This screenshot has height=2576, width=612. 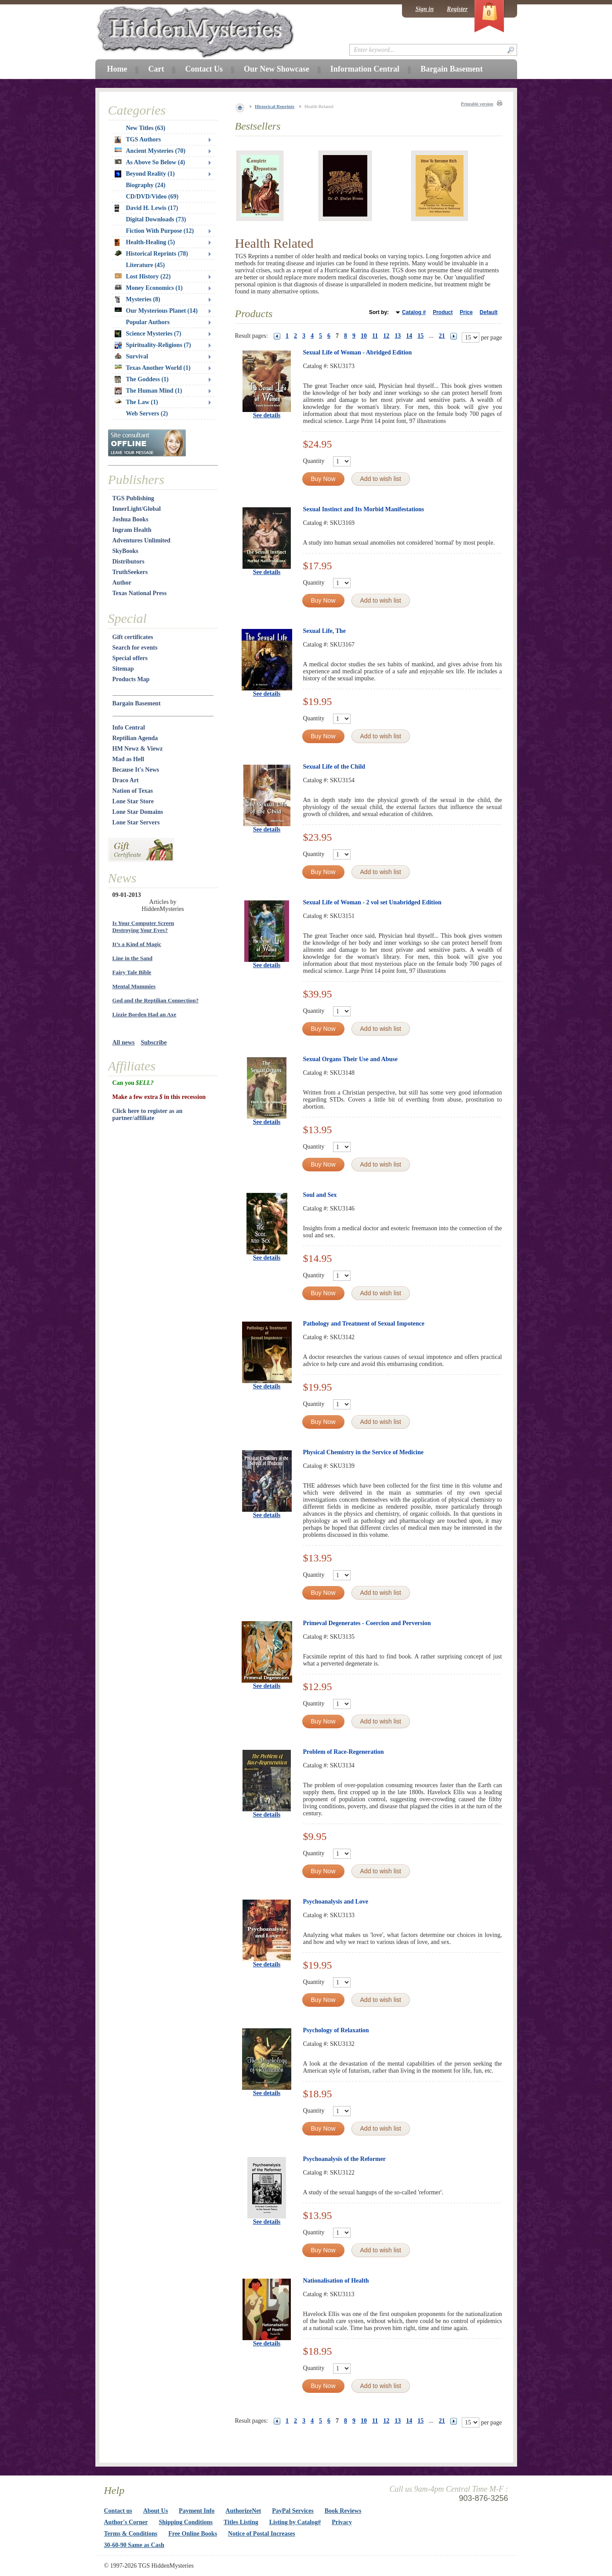 What do you see at coordinates (336, 1901) in the screenshot?
I see `Psychoanalysis and Love` at bounding box center [336, 1901].